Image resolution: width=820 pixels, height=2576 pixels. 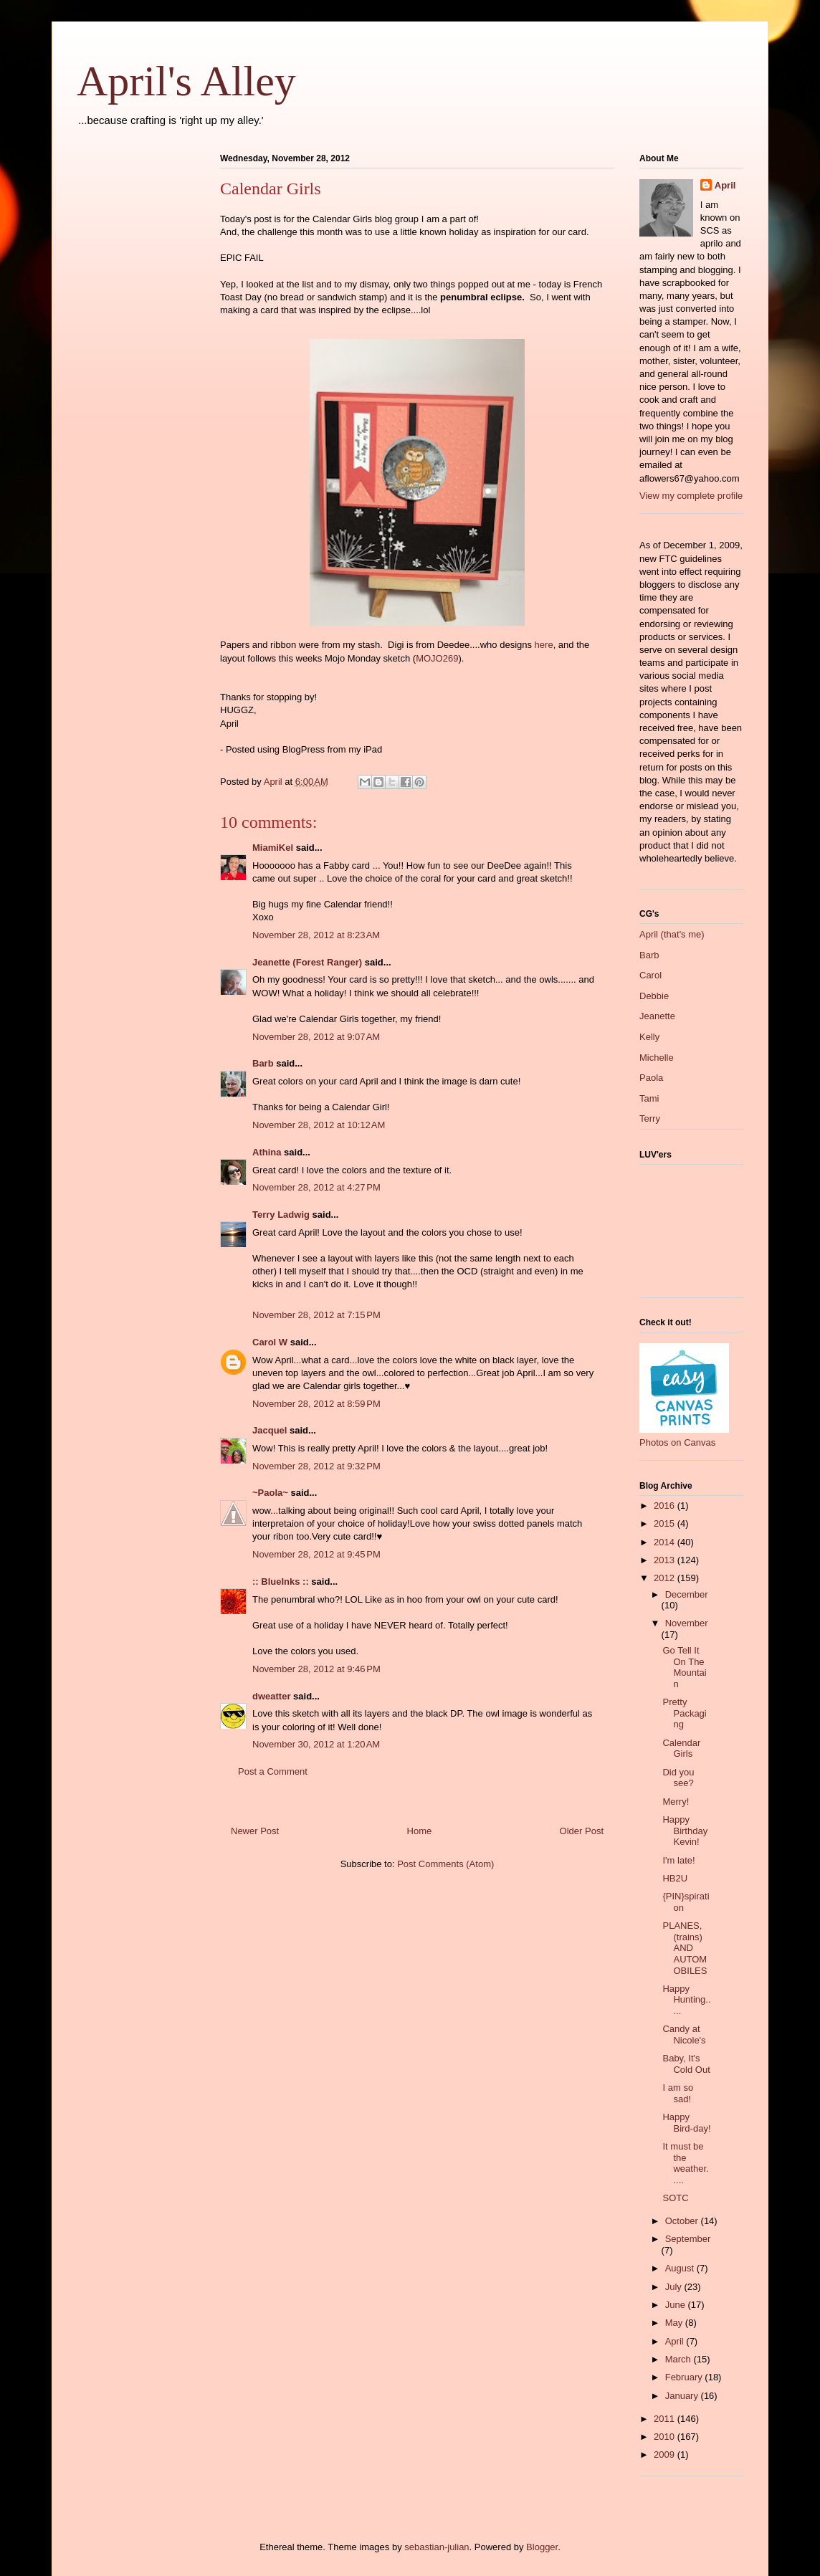 I want to click on Jeanette, so click(x=657, y=1016).